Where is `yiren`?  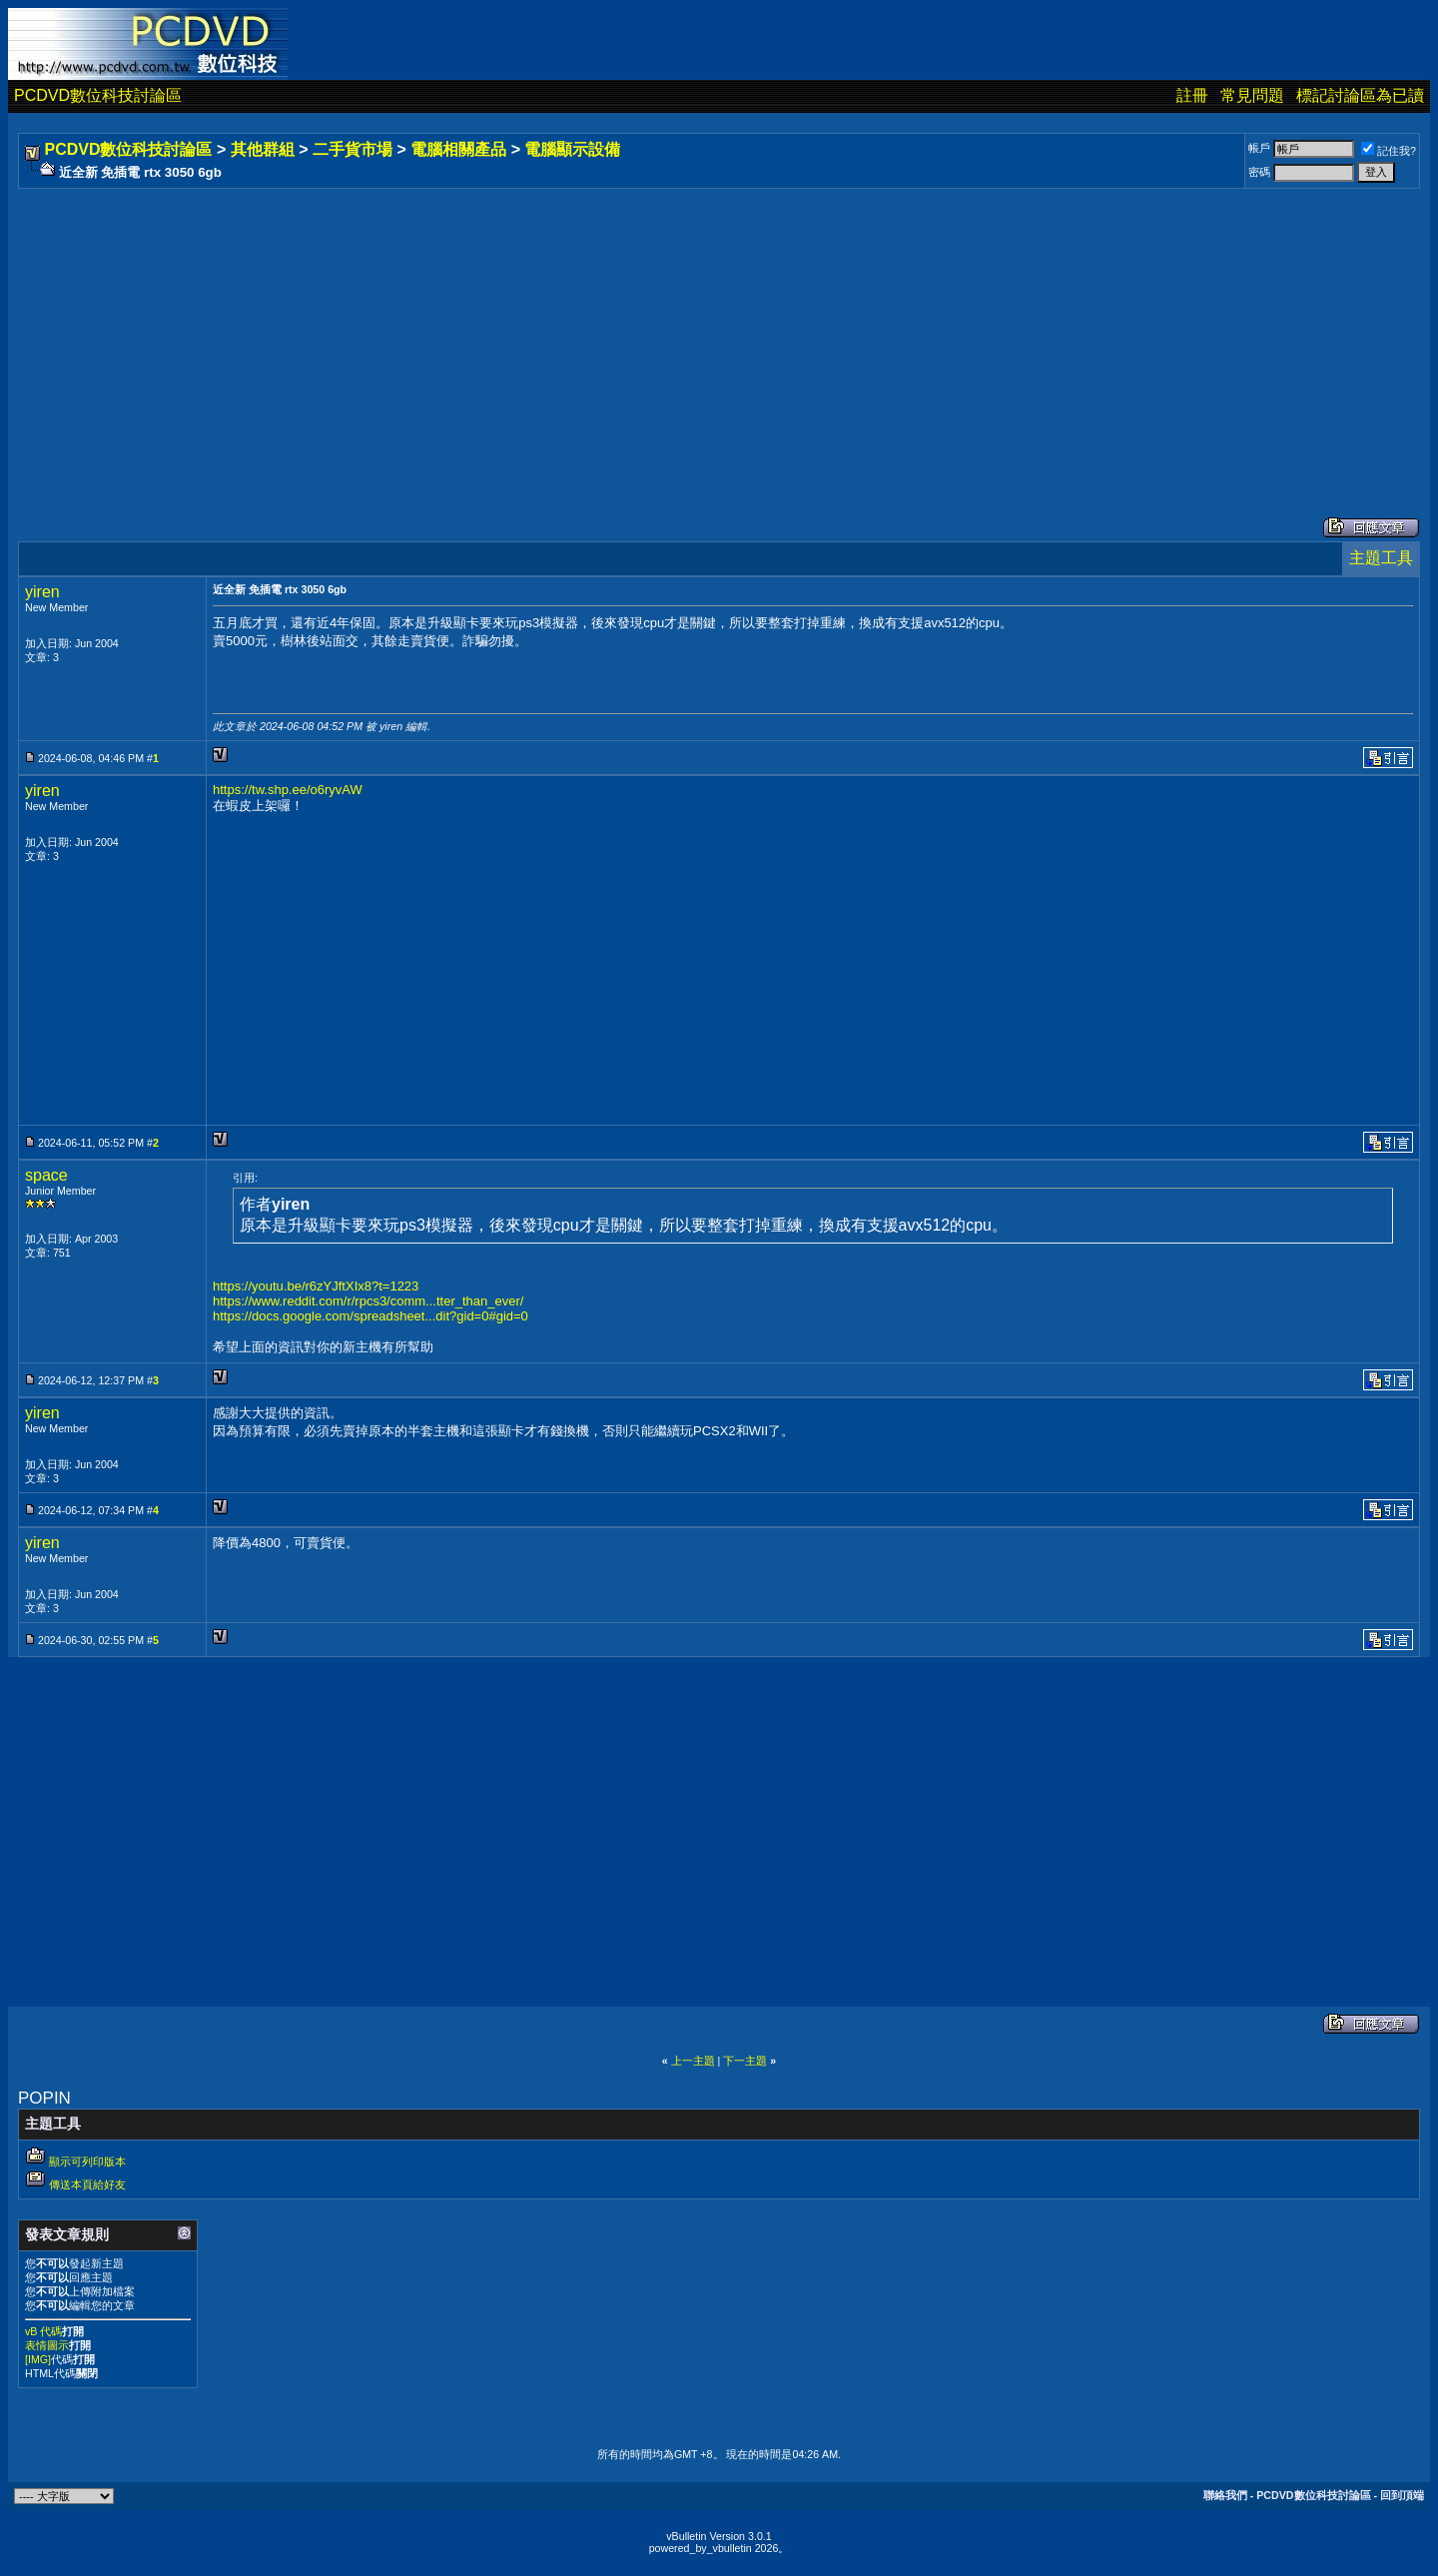
yiren is located at coordinates (42, 591).